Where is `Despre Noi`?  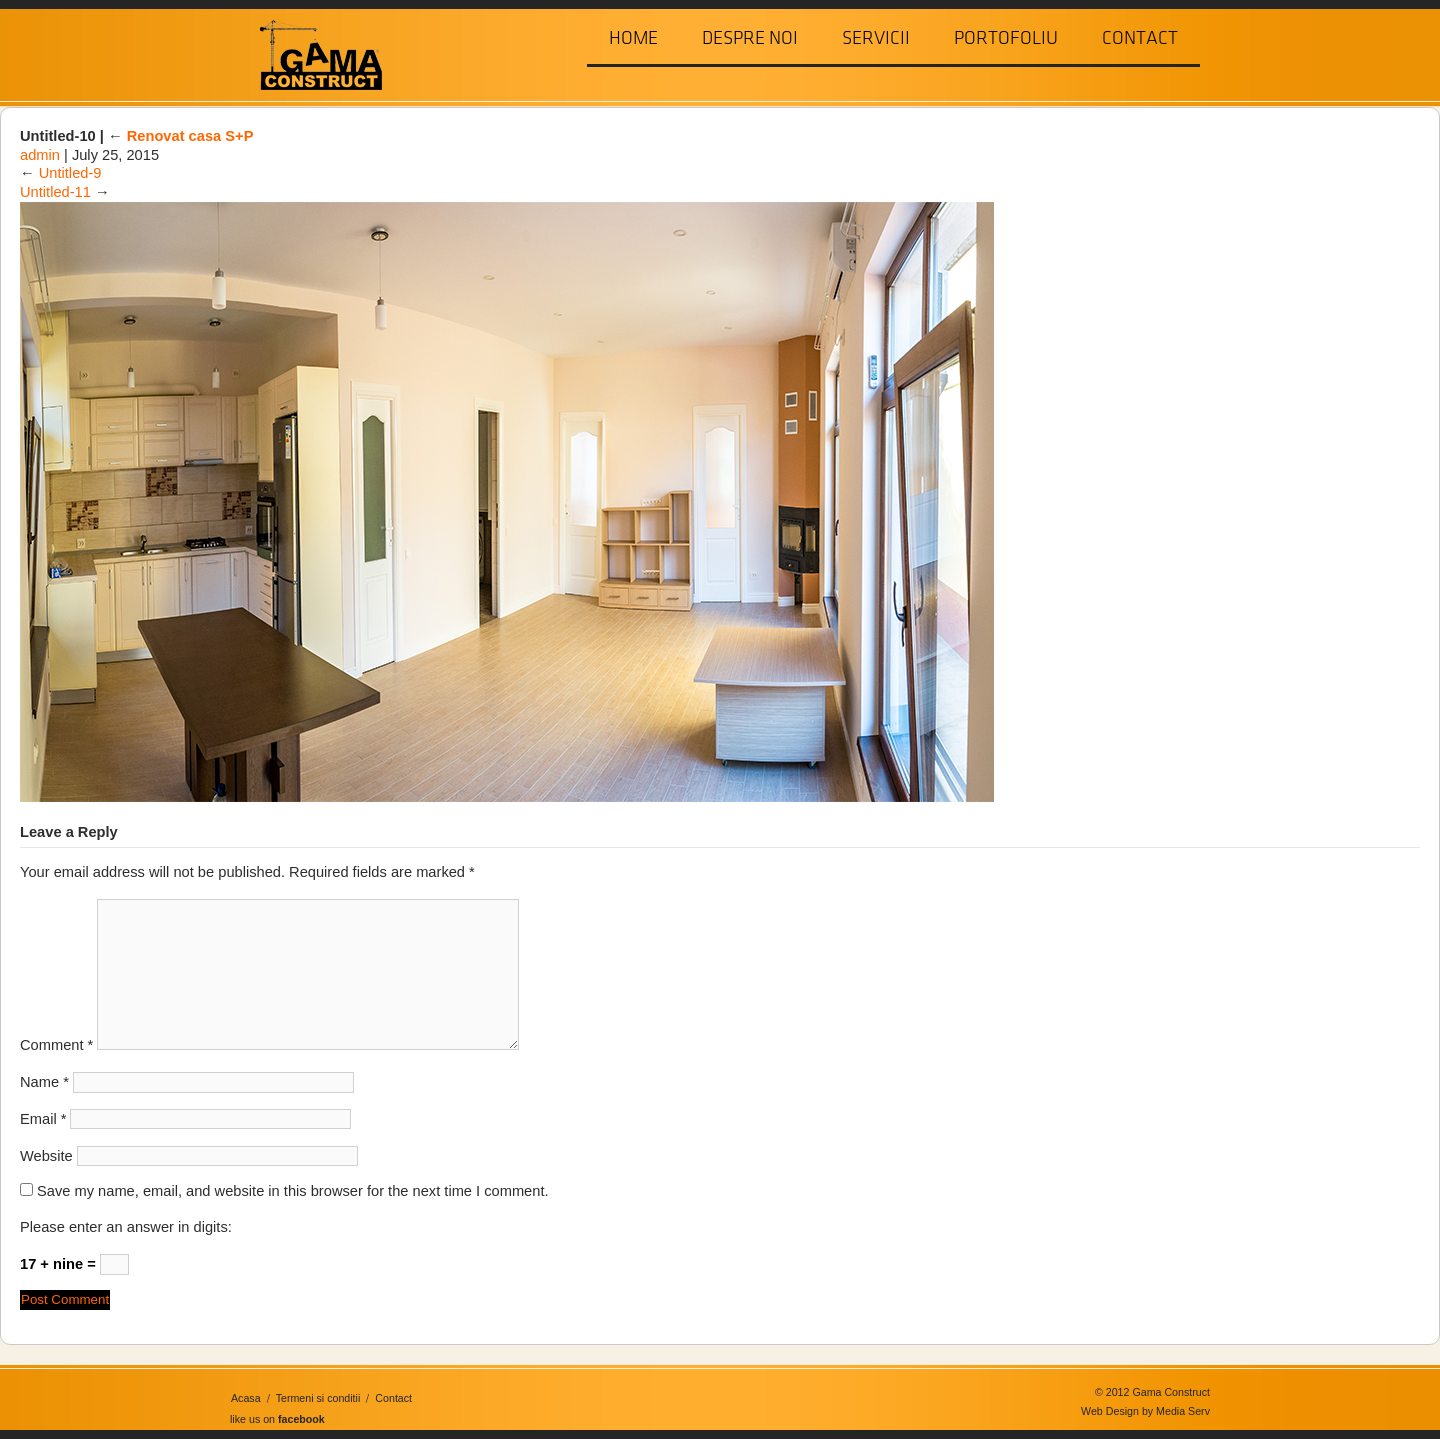 Despre Noi is located at coordinates (750, 38).